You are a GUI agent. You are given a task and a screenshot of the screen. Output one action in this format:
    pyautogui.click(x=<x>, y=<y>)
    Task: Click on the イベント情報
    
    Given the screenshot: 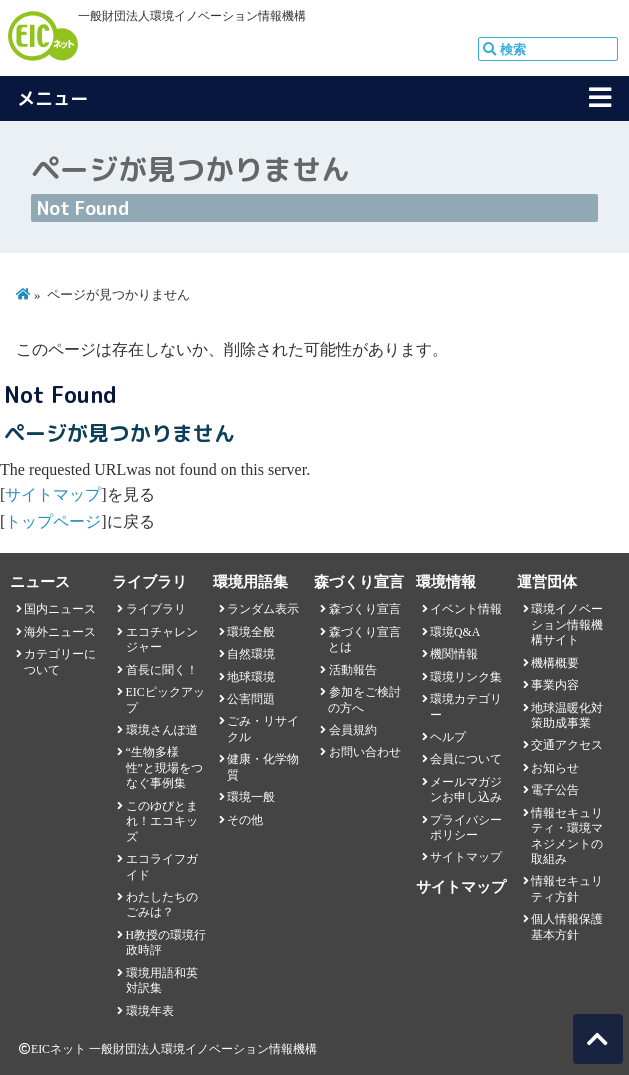 What is the action you would take?
    pyautogui.click(x=466, y=609)
    